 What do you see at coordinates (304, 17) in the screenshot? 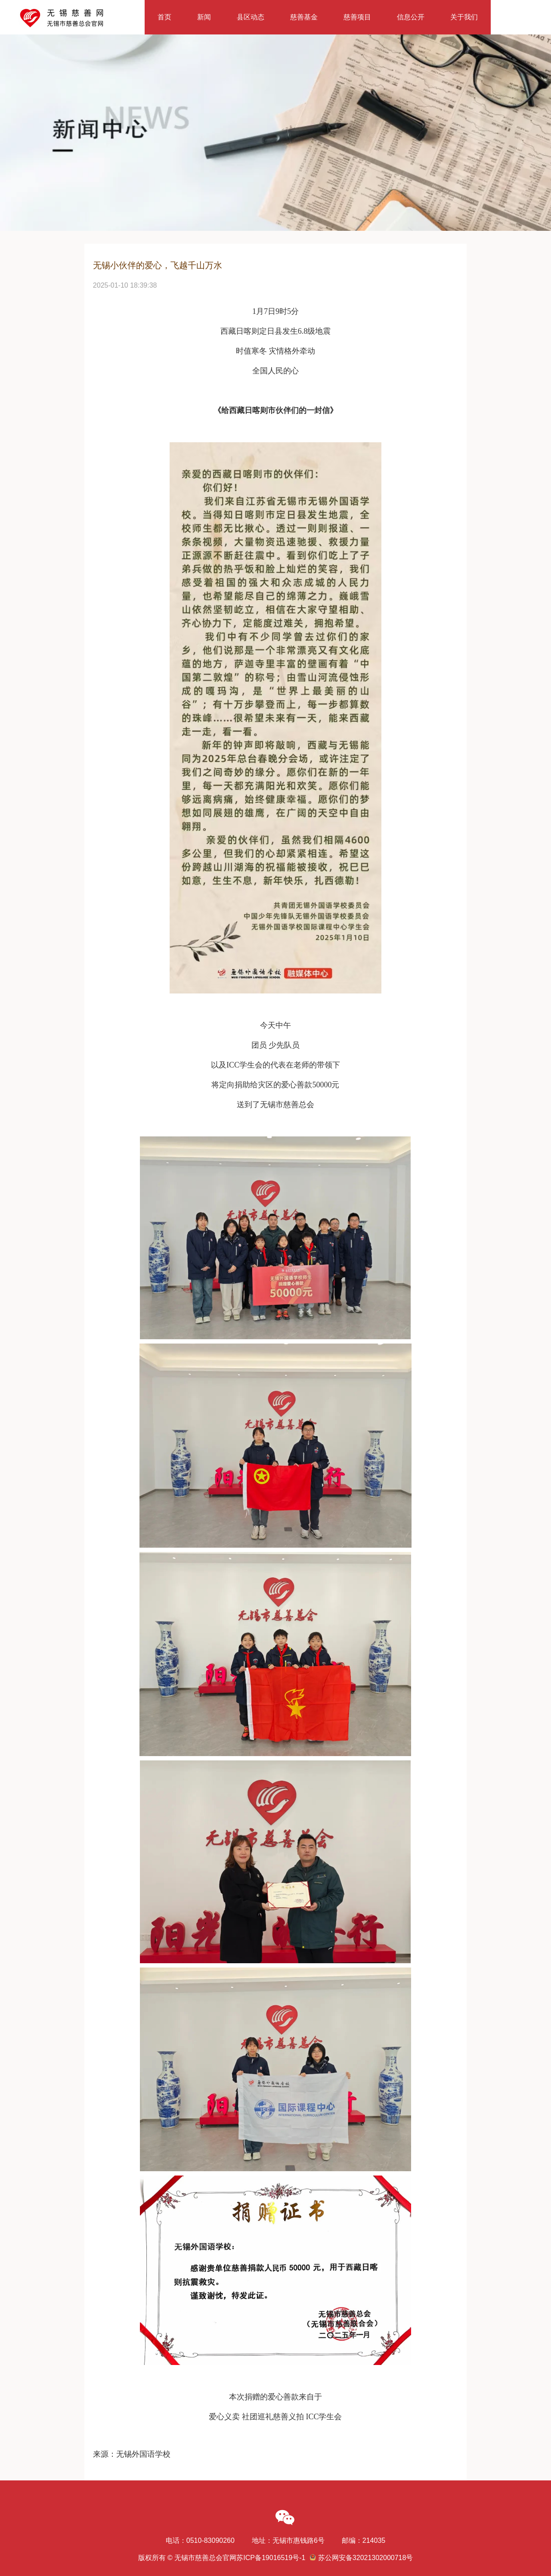
I see `慈善基金` at bounding box center [304, 17].